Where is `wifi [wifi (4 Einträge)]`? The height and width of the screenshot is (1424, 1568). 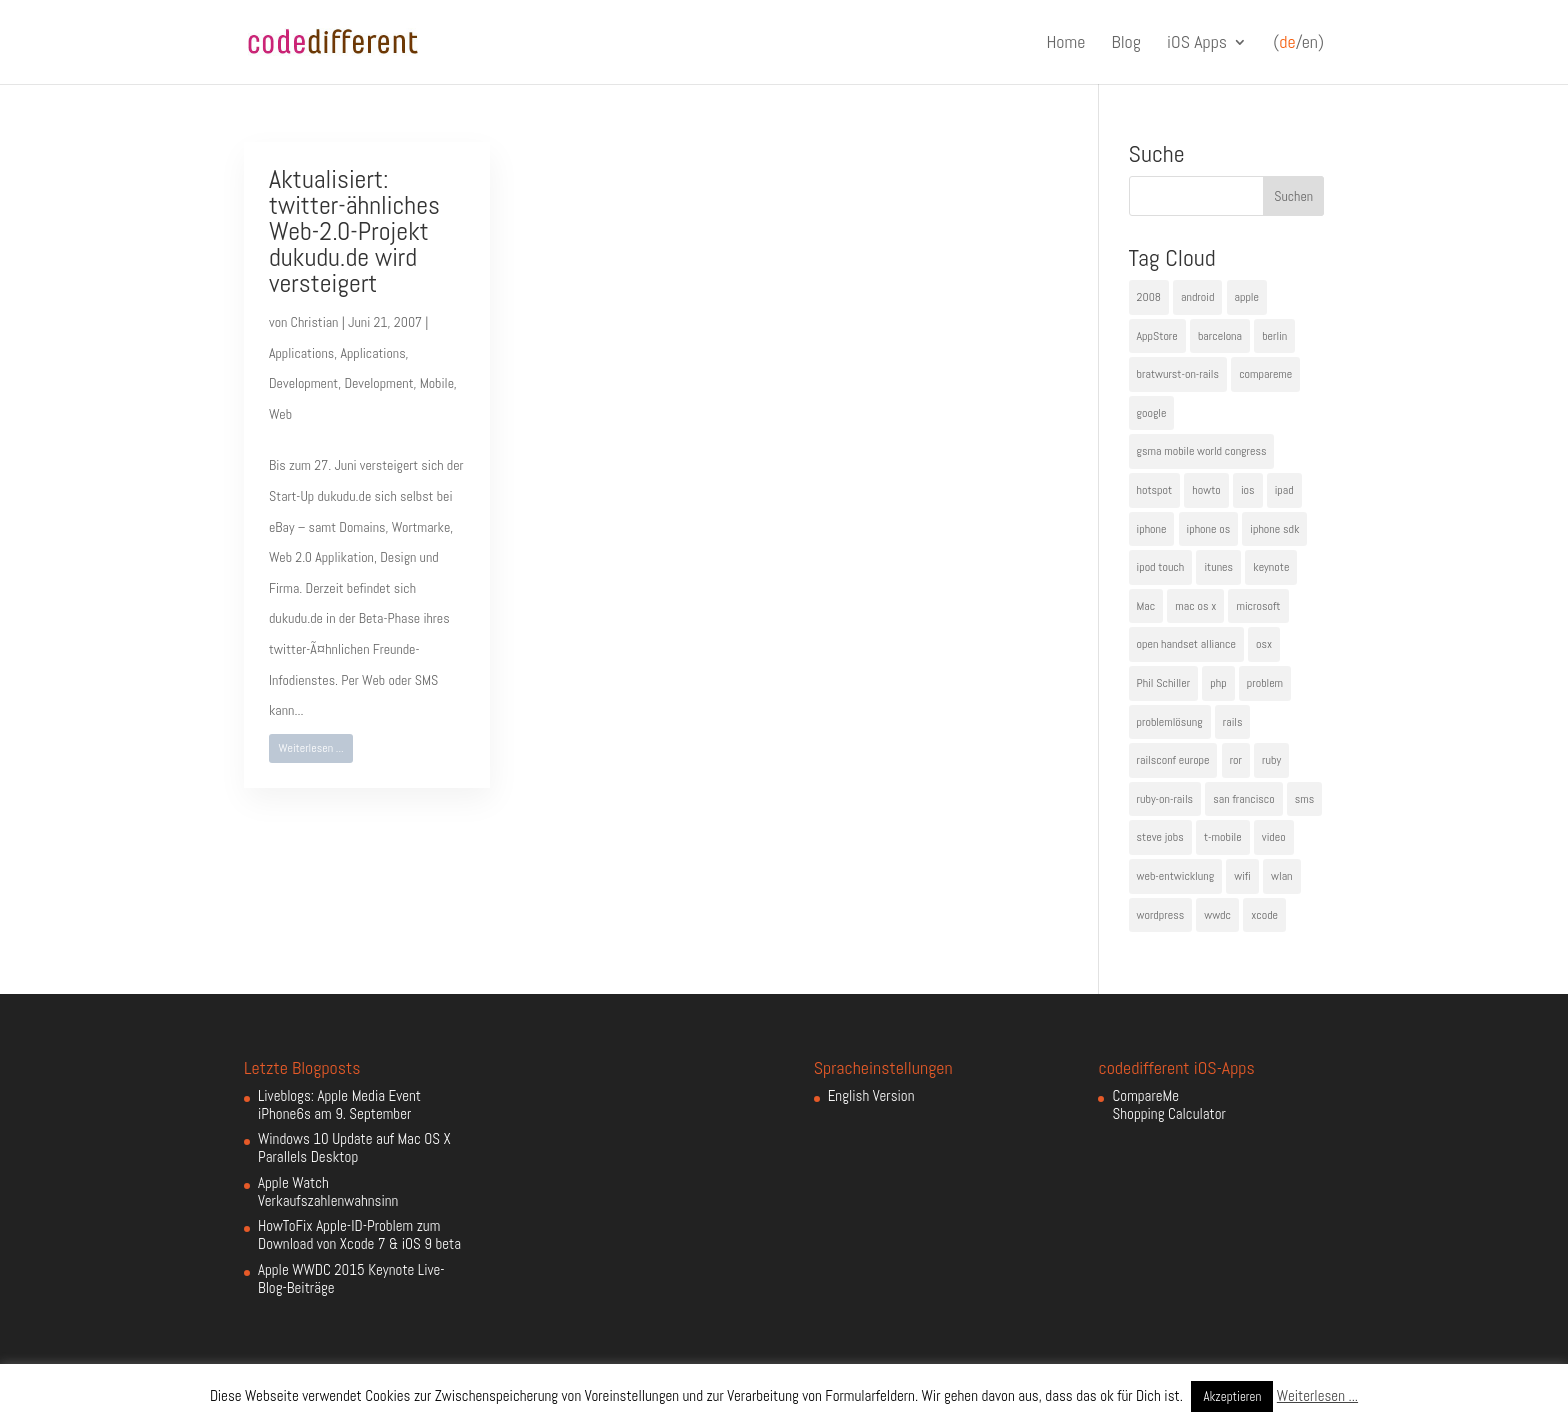 wifi [wifi (4 Einträge)] is located at coordinates (1242, 876).